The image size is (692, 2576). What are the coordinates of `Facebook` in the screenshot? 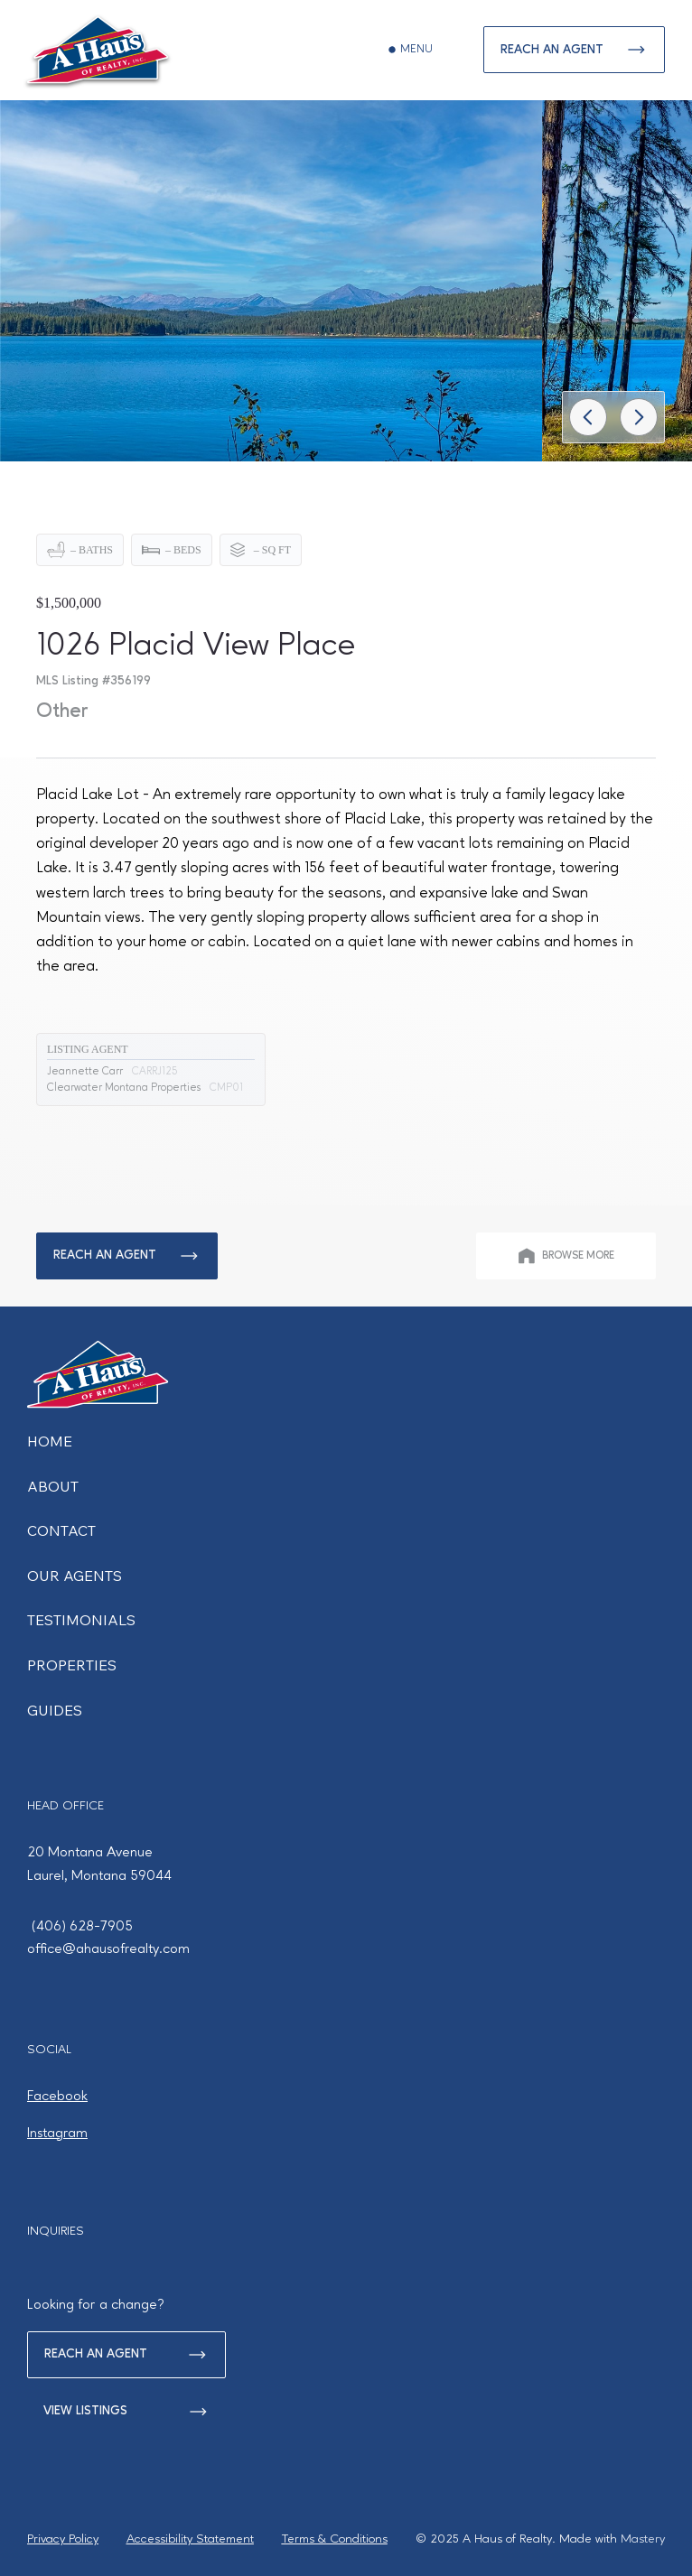 It's located at (57, 2096).